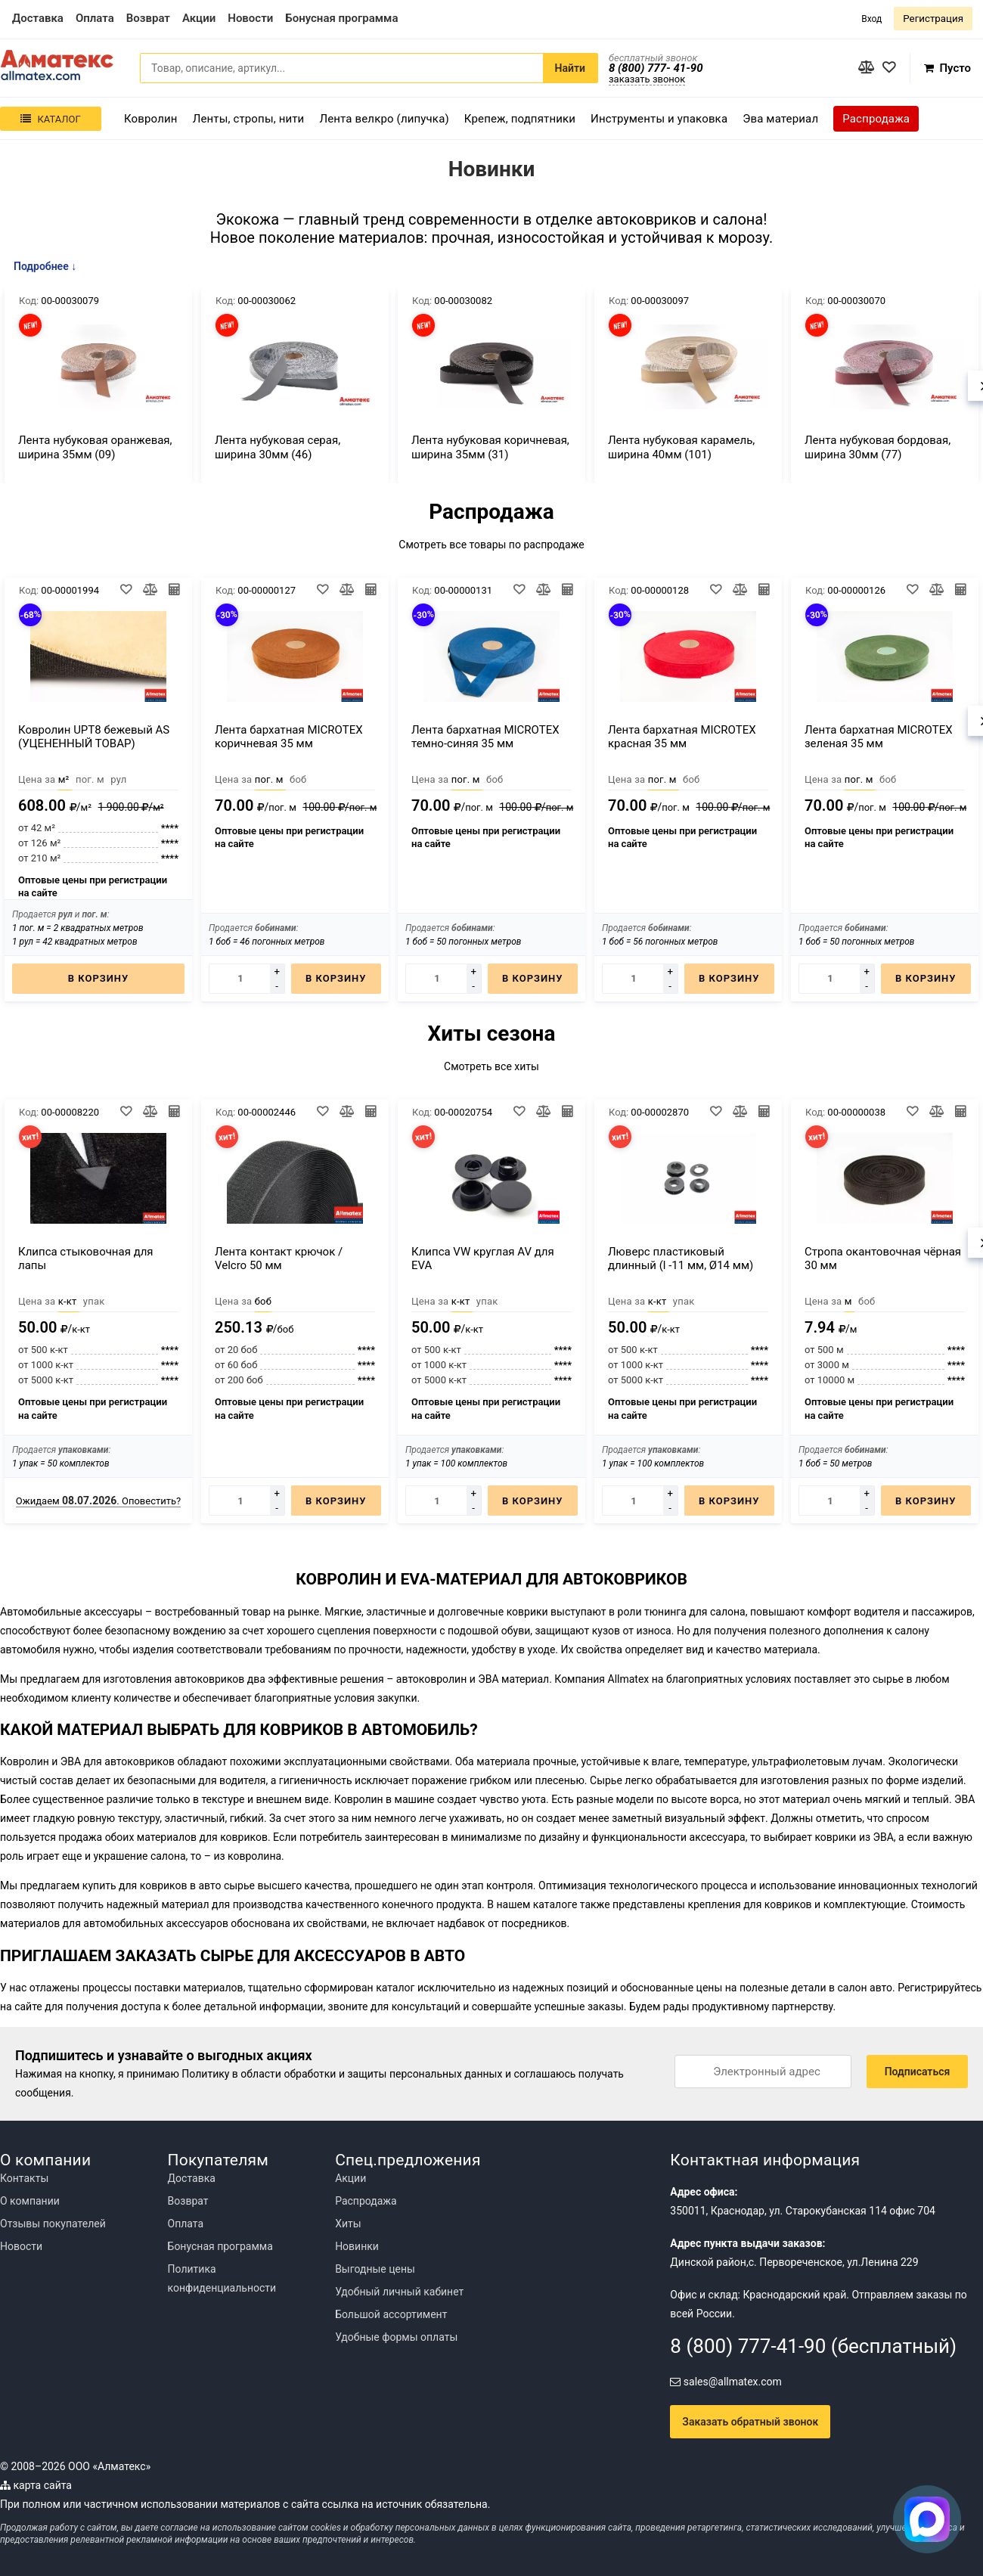 The image size is (983, 2576). What do you see at coordinates (188, 2201) in the screenshot?
I see `Возврат` at bounding box center [188, 2201].